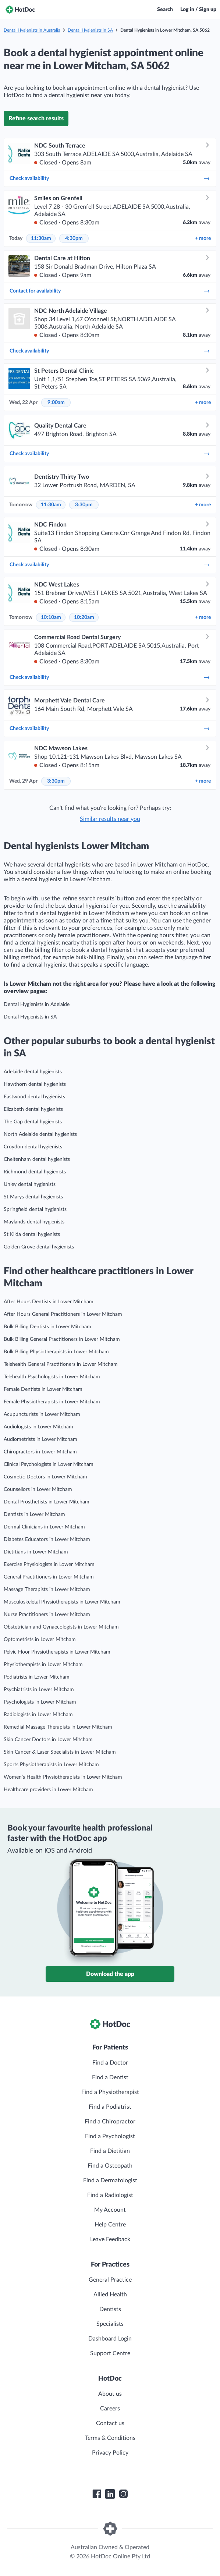 The height and width of the screenshot is (2576, 220). I want to click on My Account, so click(110, 2210).